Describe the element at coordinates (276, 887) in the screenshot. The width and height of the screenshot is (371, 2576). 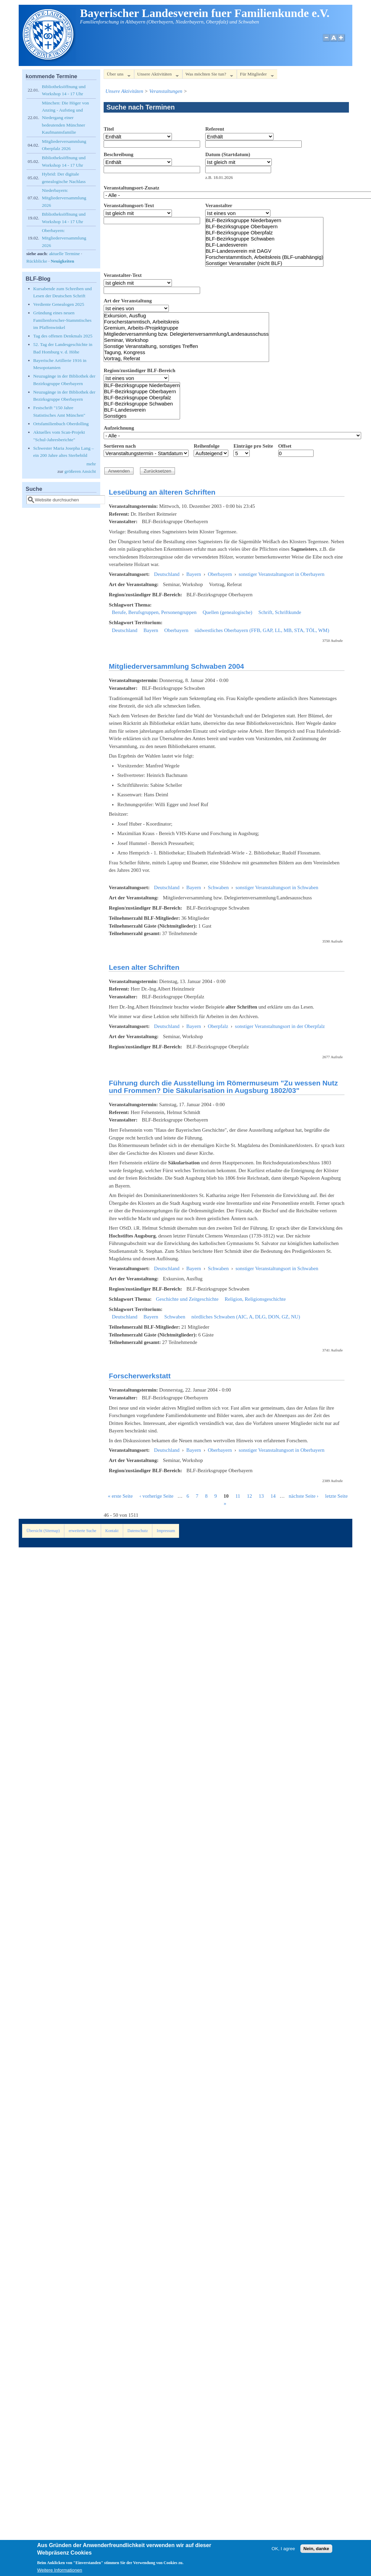
I see `sonstiger Veranstaltungsort in Schwaben` at that location.